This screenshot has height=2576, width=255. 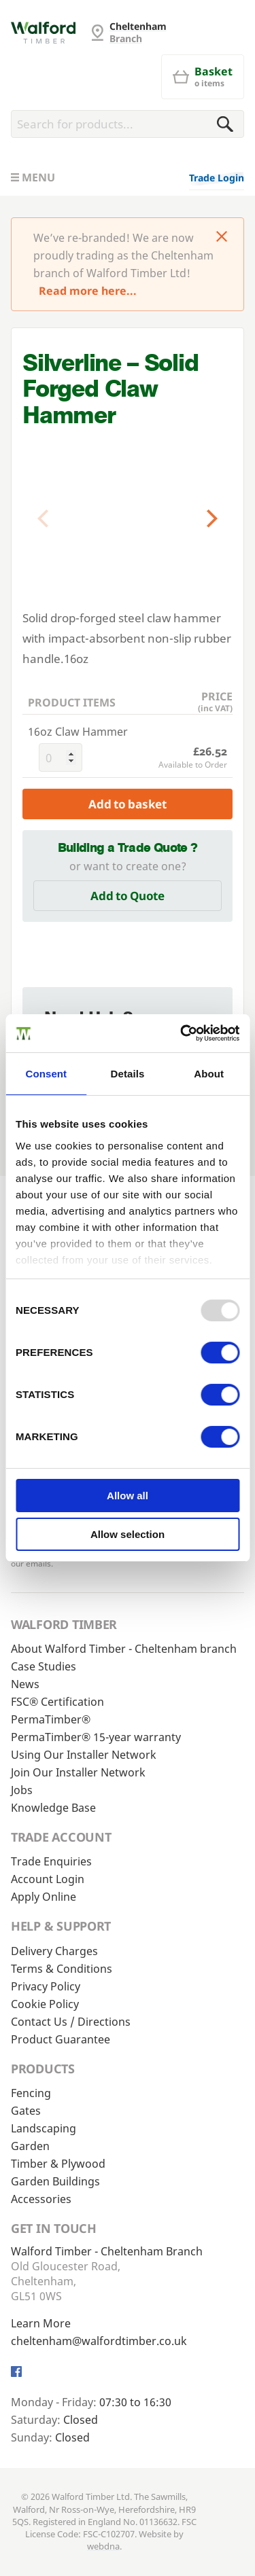 I want to click on Product Guarantee, so click(x=60, y=2039).